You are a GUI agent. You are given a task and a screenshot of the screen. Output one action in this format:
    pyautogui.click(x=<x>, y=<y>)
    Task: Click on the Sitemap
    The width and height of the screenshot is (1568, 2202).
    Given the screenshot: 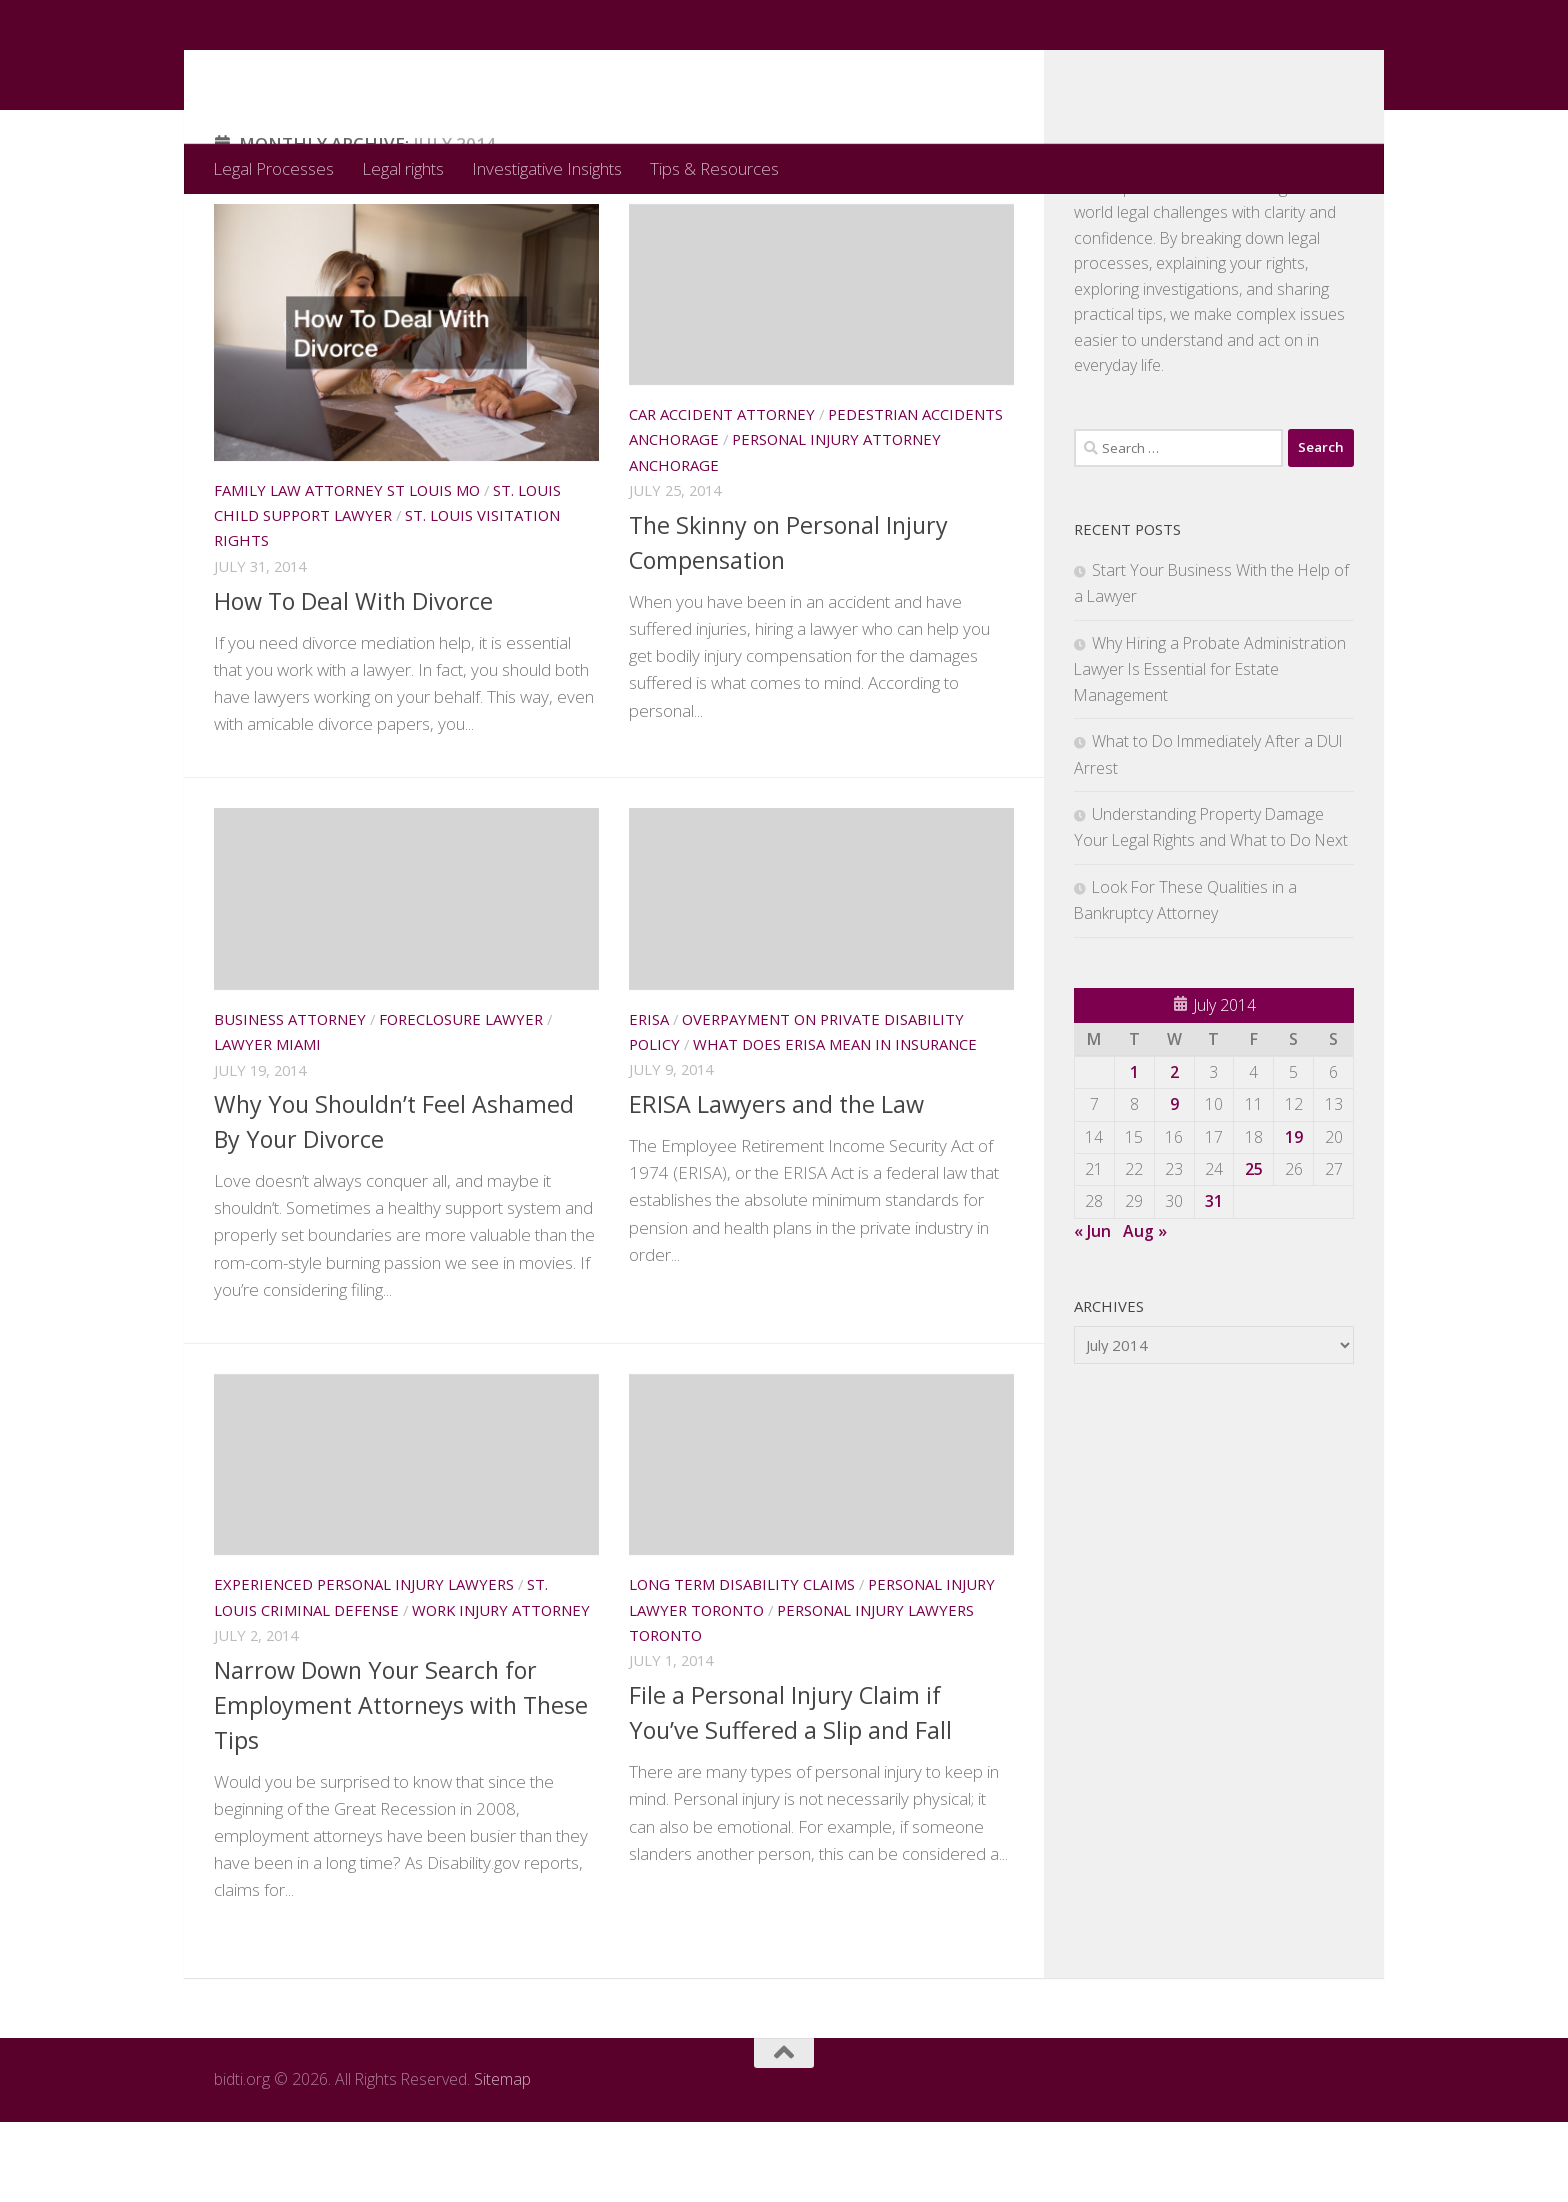 What is the action you would take?
    pyautogui.click(x=502, y=2159)
    